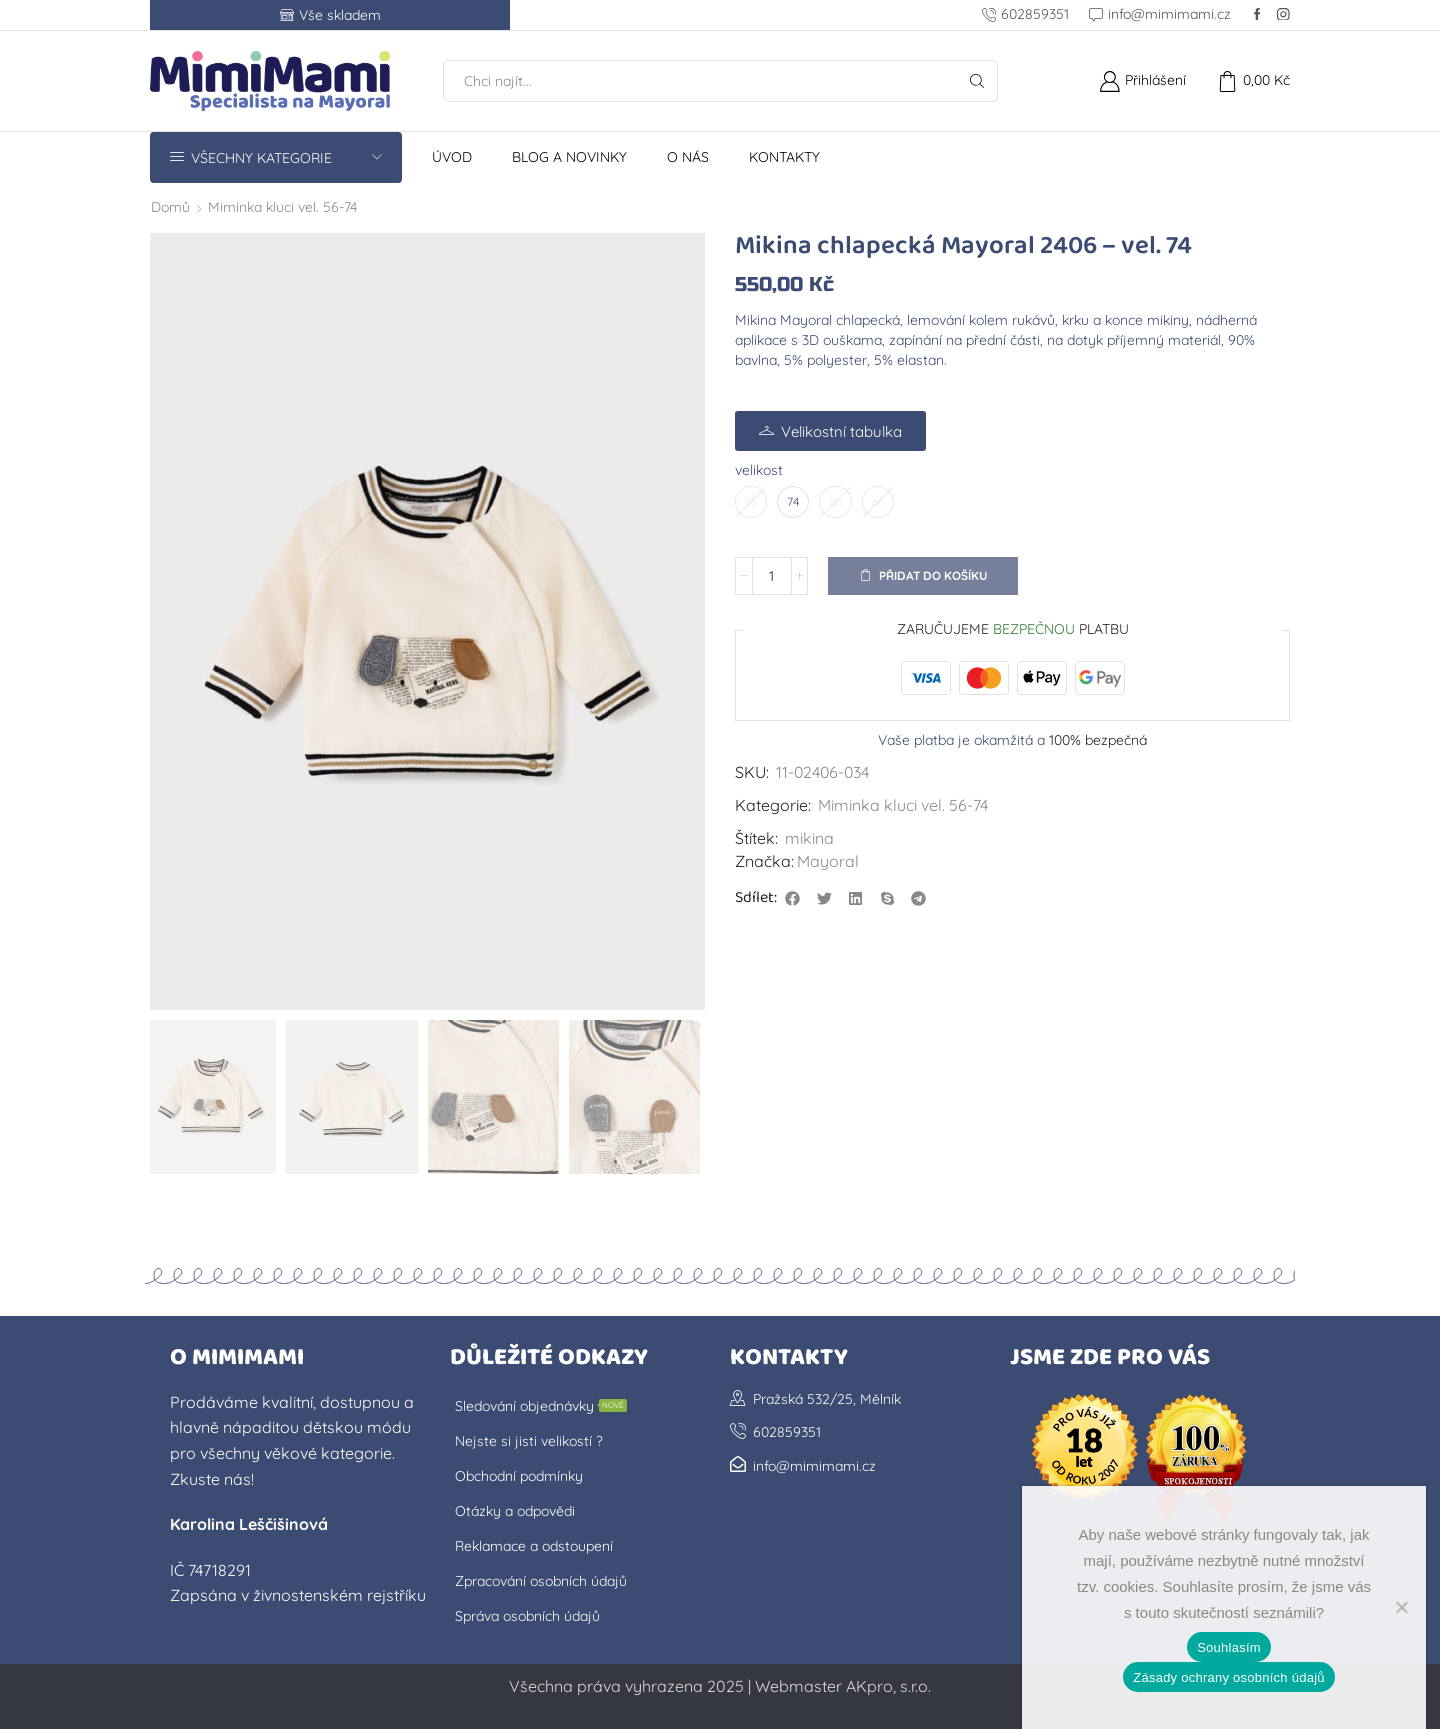  I want to click on [Množství], so click(772, 576).